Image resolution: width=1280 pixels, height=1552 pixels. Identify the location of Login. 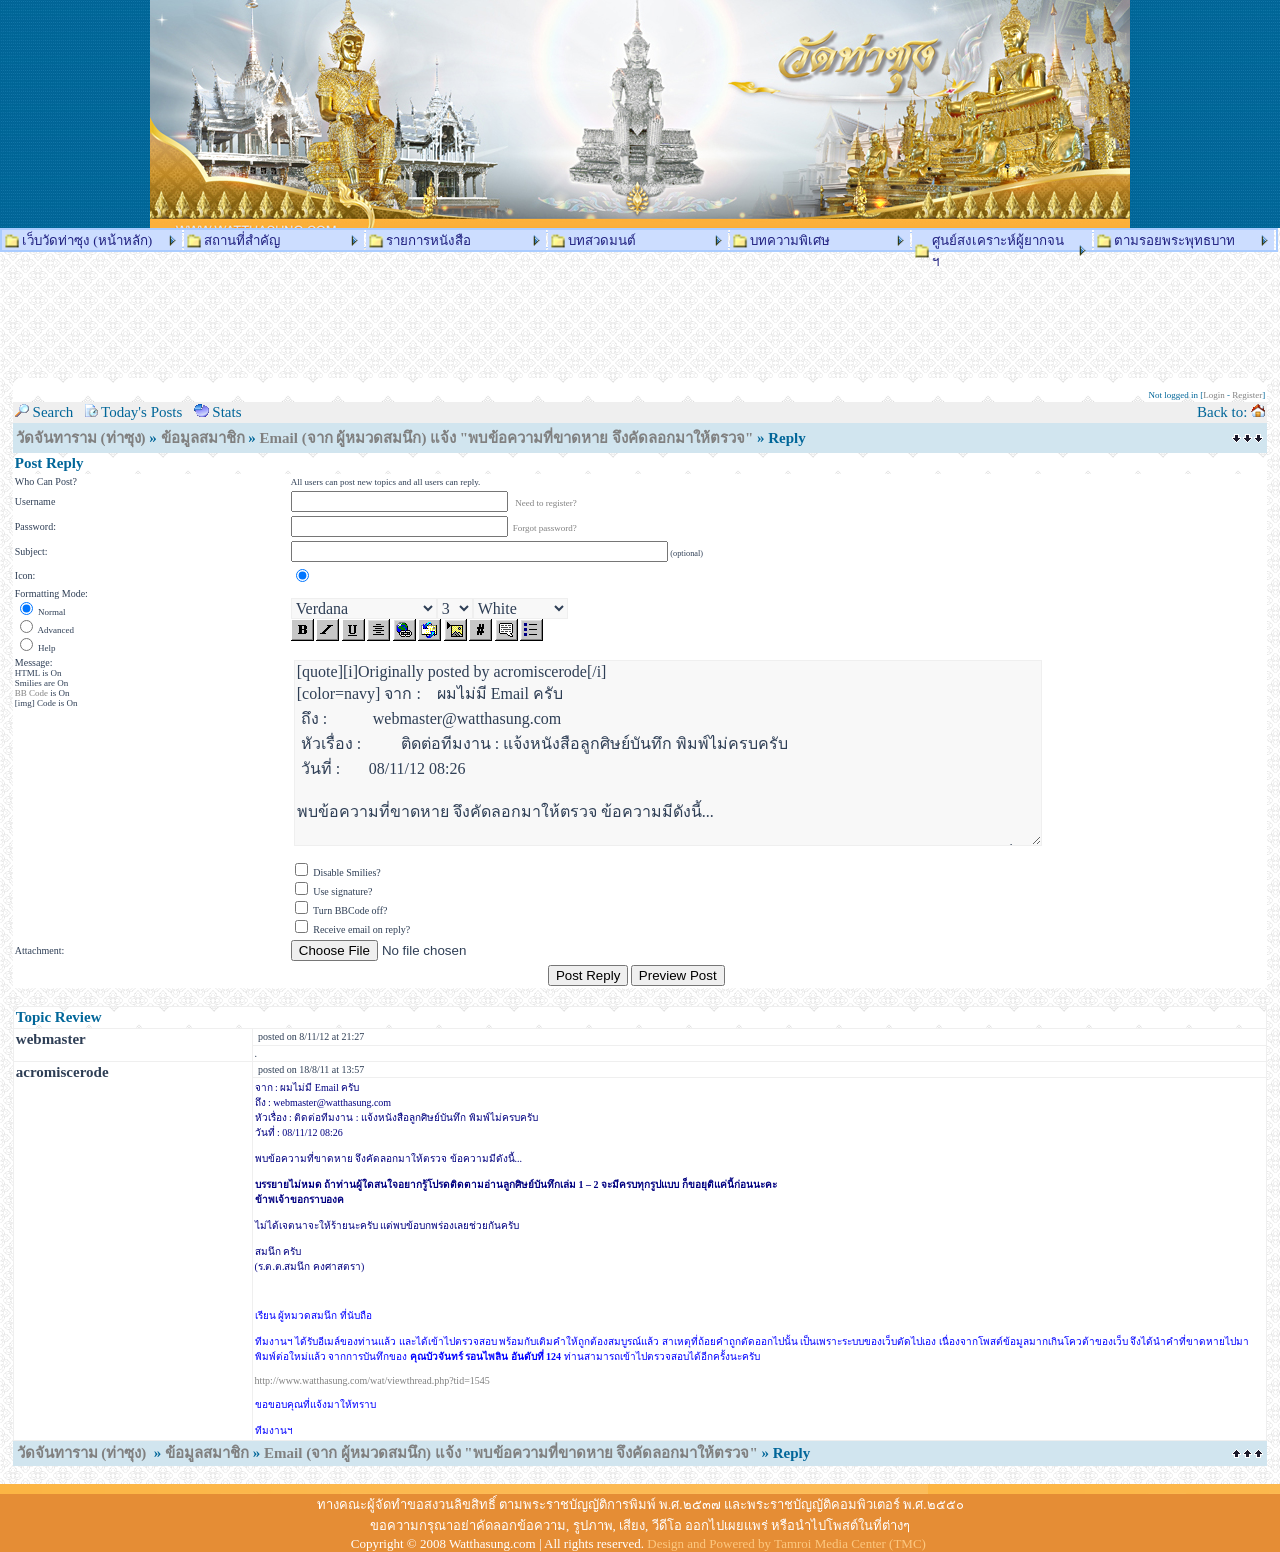
(1214, 395).